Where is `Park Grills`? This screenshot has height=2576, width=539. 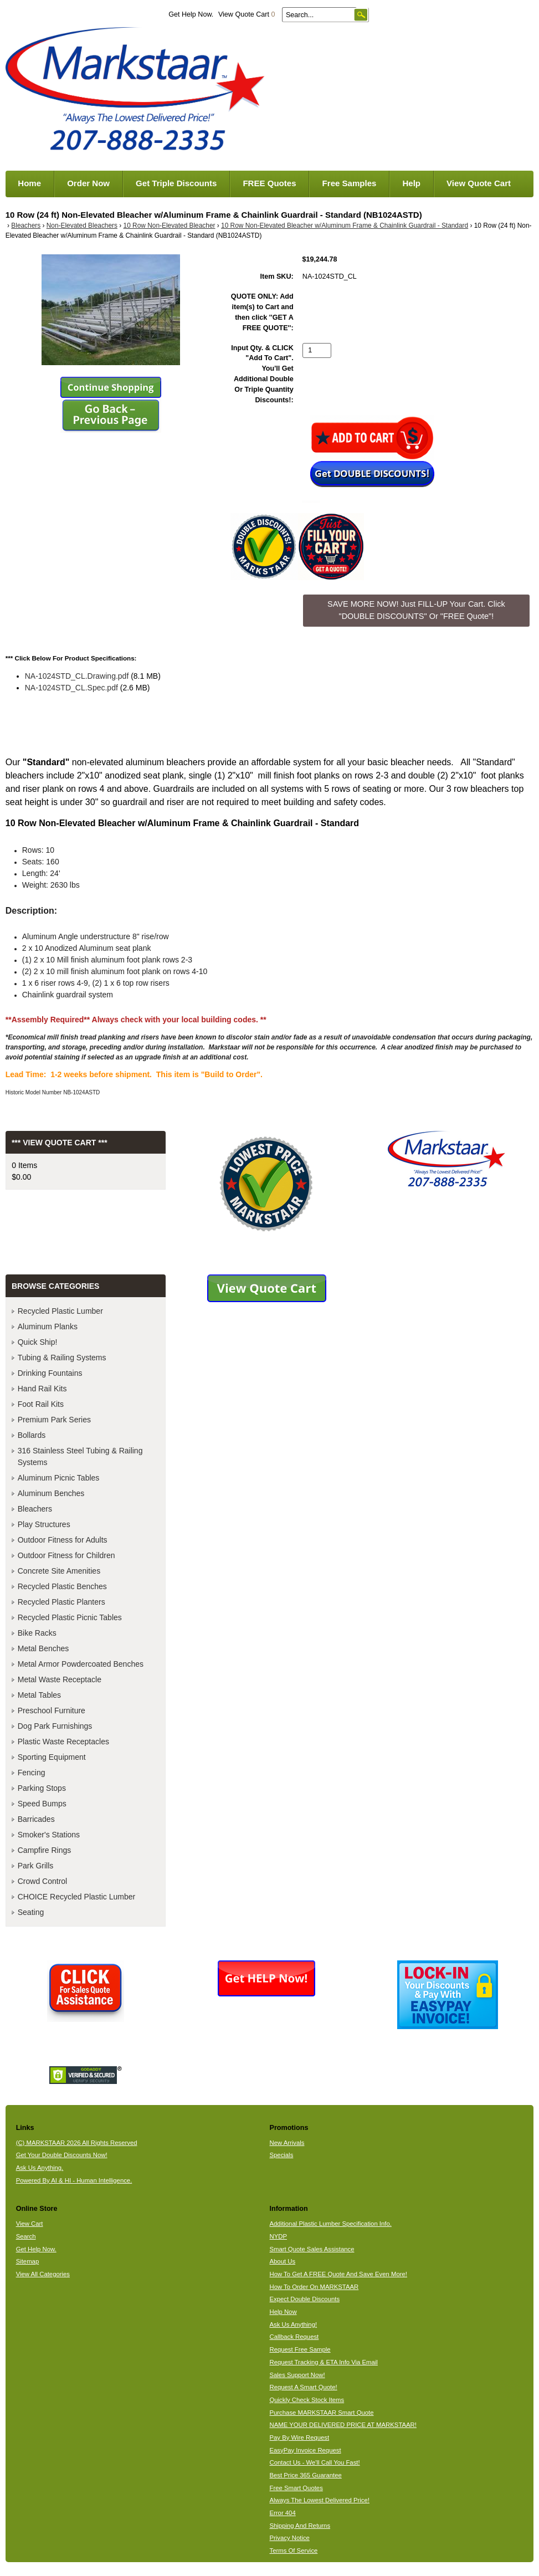
Park Grills is located at coordinates (36, 1865).